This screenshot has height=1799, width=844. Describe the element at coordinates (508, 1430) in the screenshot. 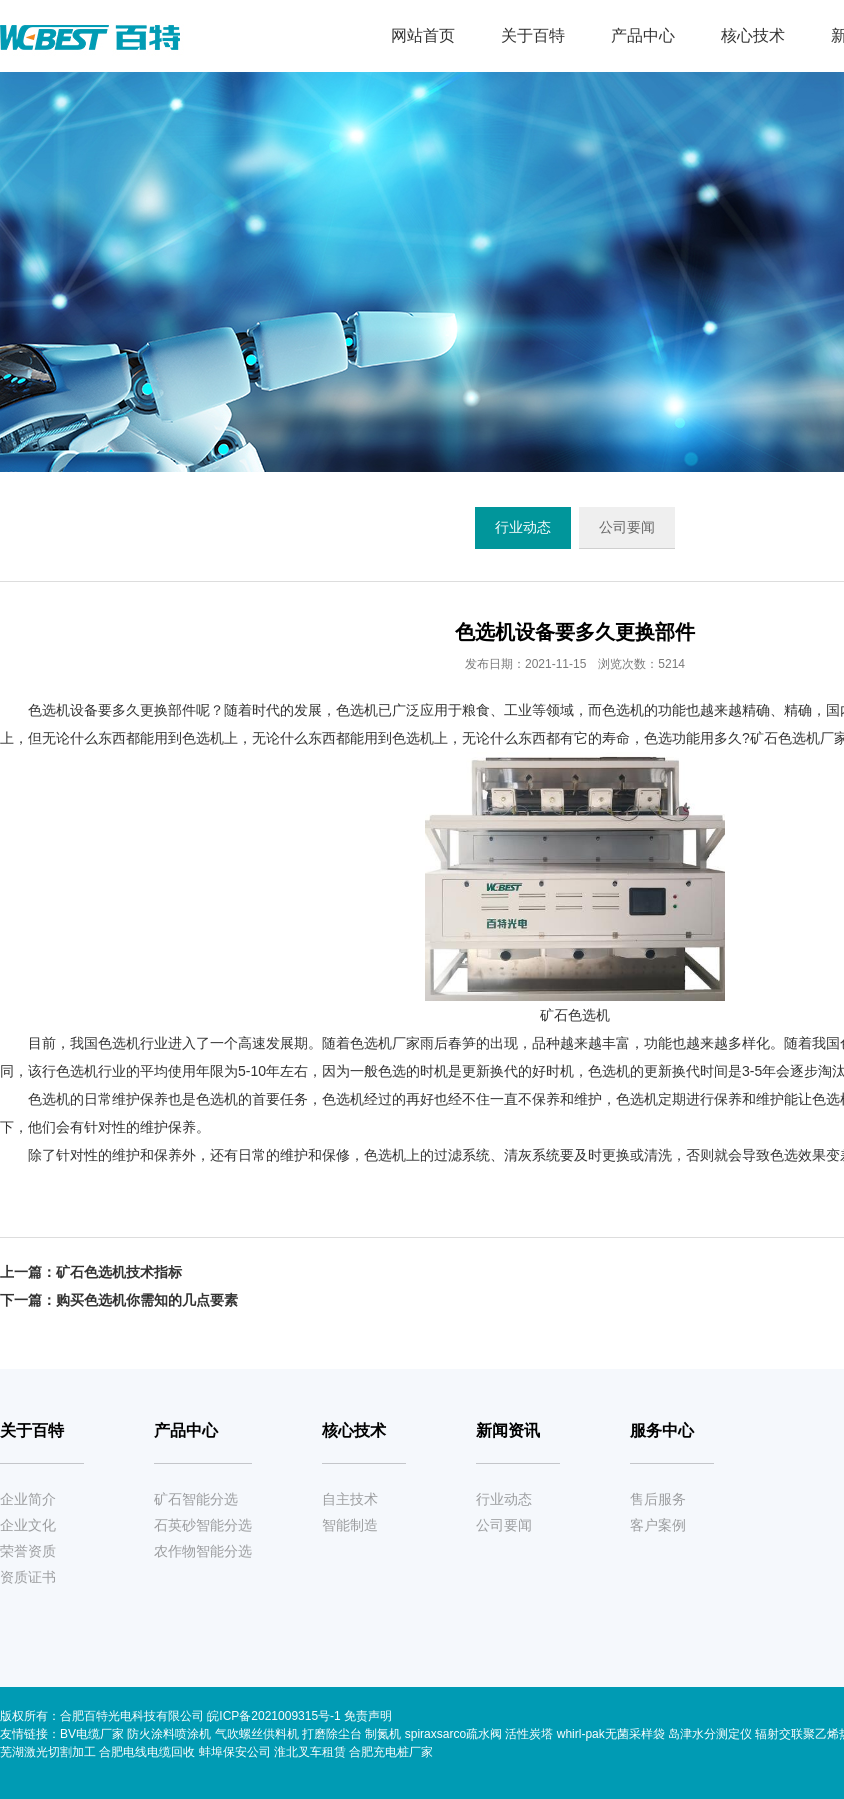

I see `新闻资讯` at that location.